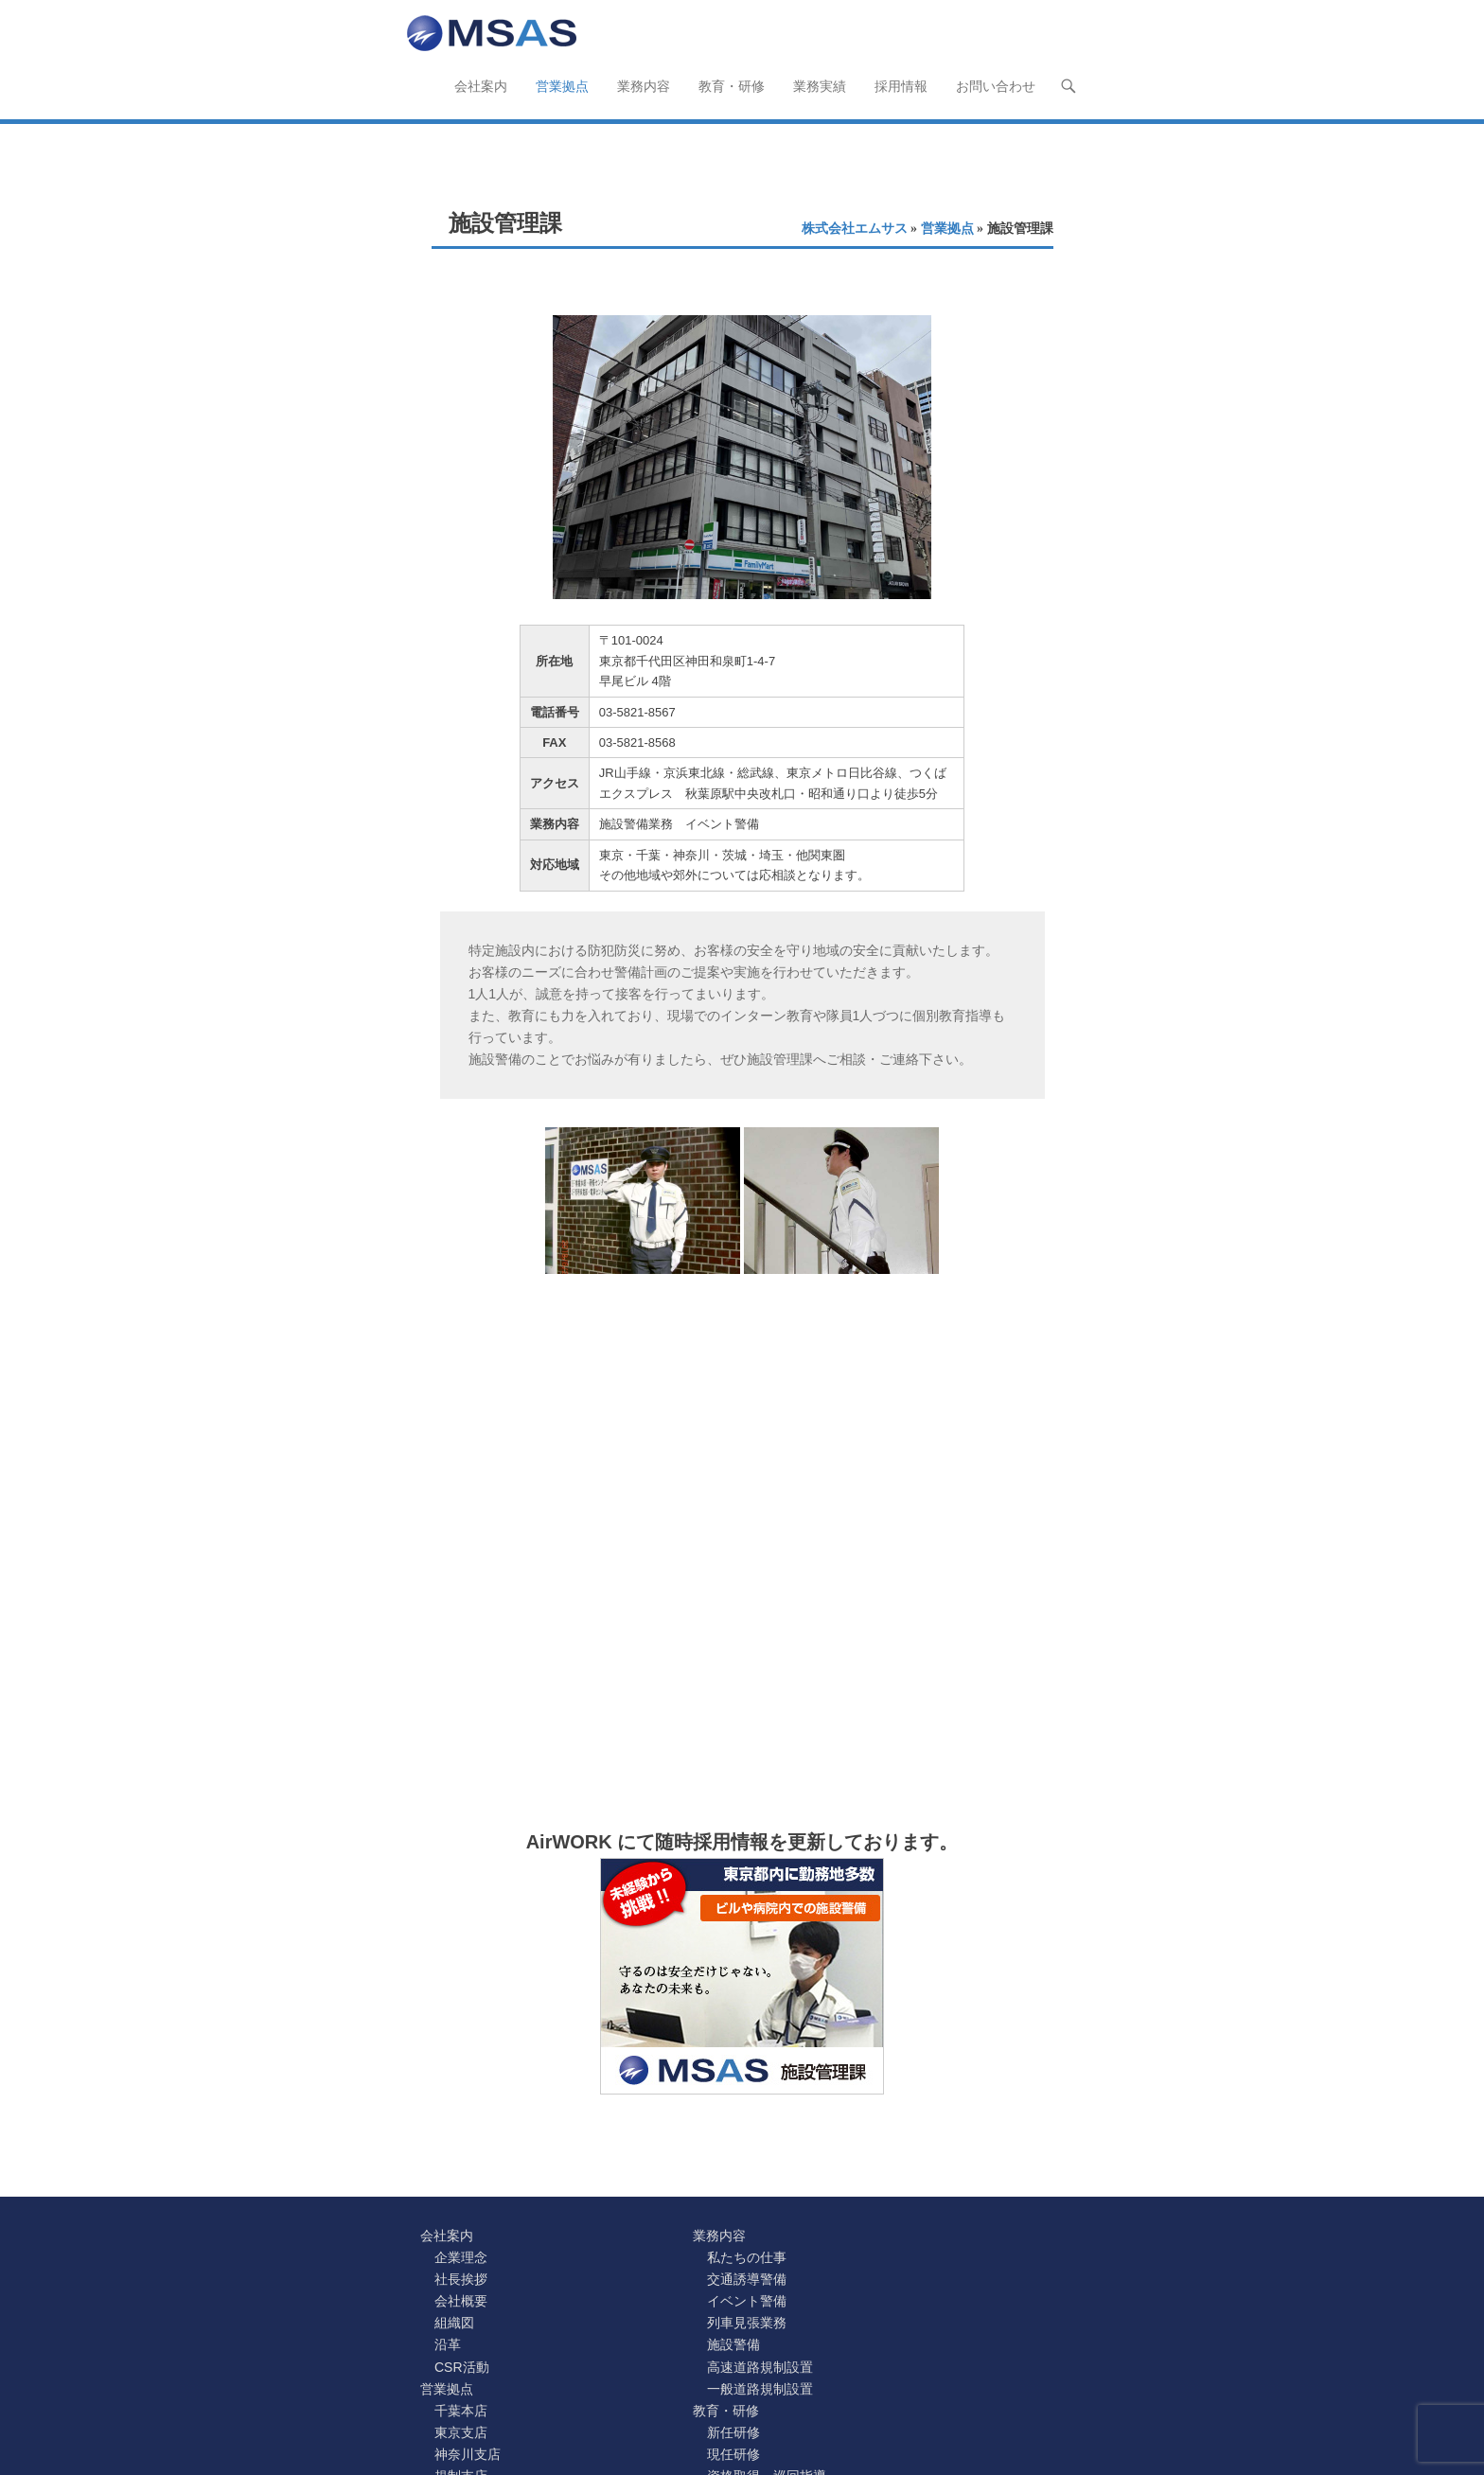 This screenshot has height=2475, width=1484. Describe the element at coordinates (760, 2388) in the screenshot. I see `一般道路規制設置` at that location.